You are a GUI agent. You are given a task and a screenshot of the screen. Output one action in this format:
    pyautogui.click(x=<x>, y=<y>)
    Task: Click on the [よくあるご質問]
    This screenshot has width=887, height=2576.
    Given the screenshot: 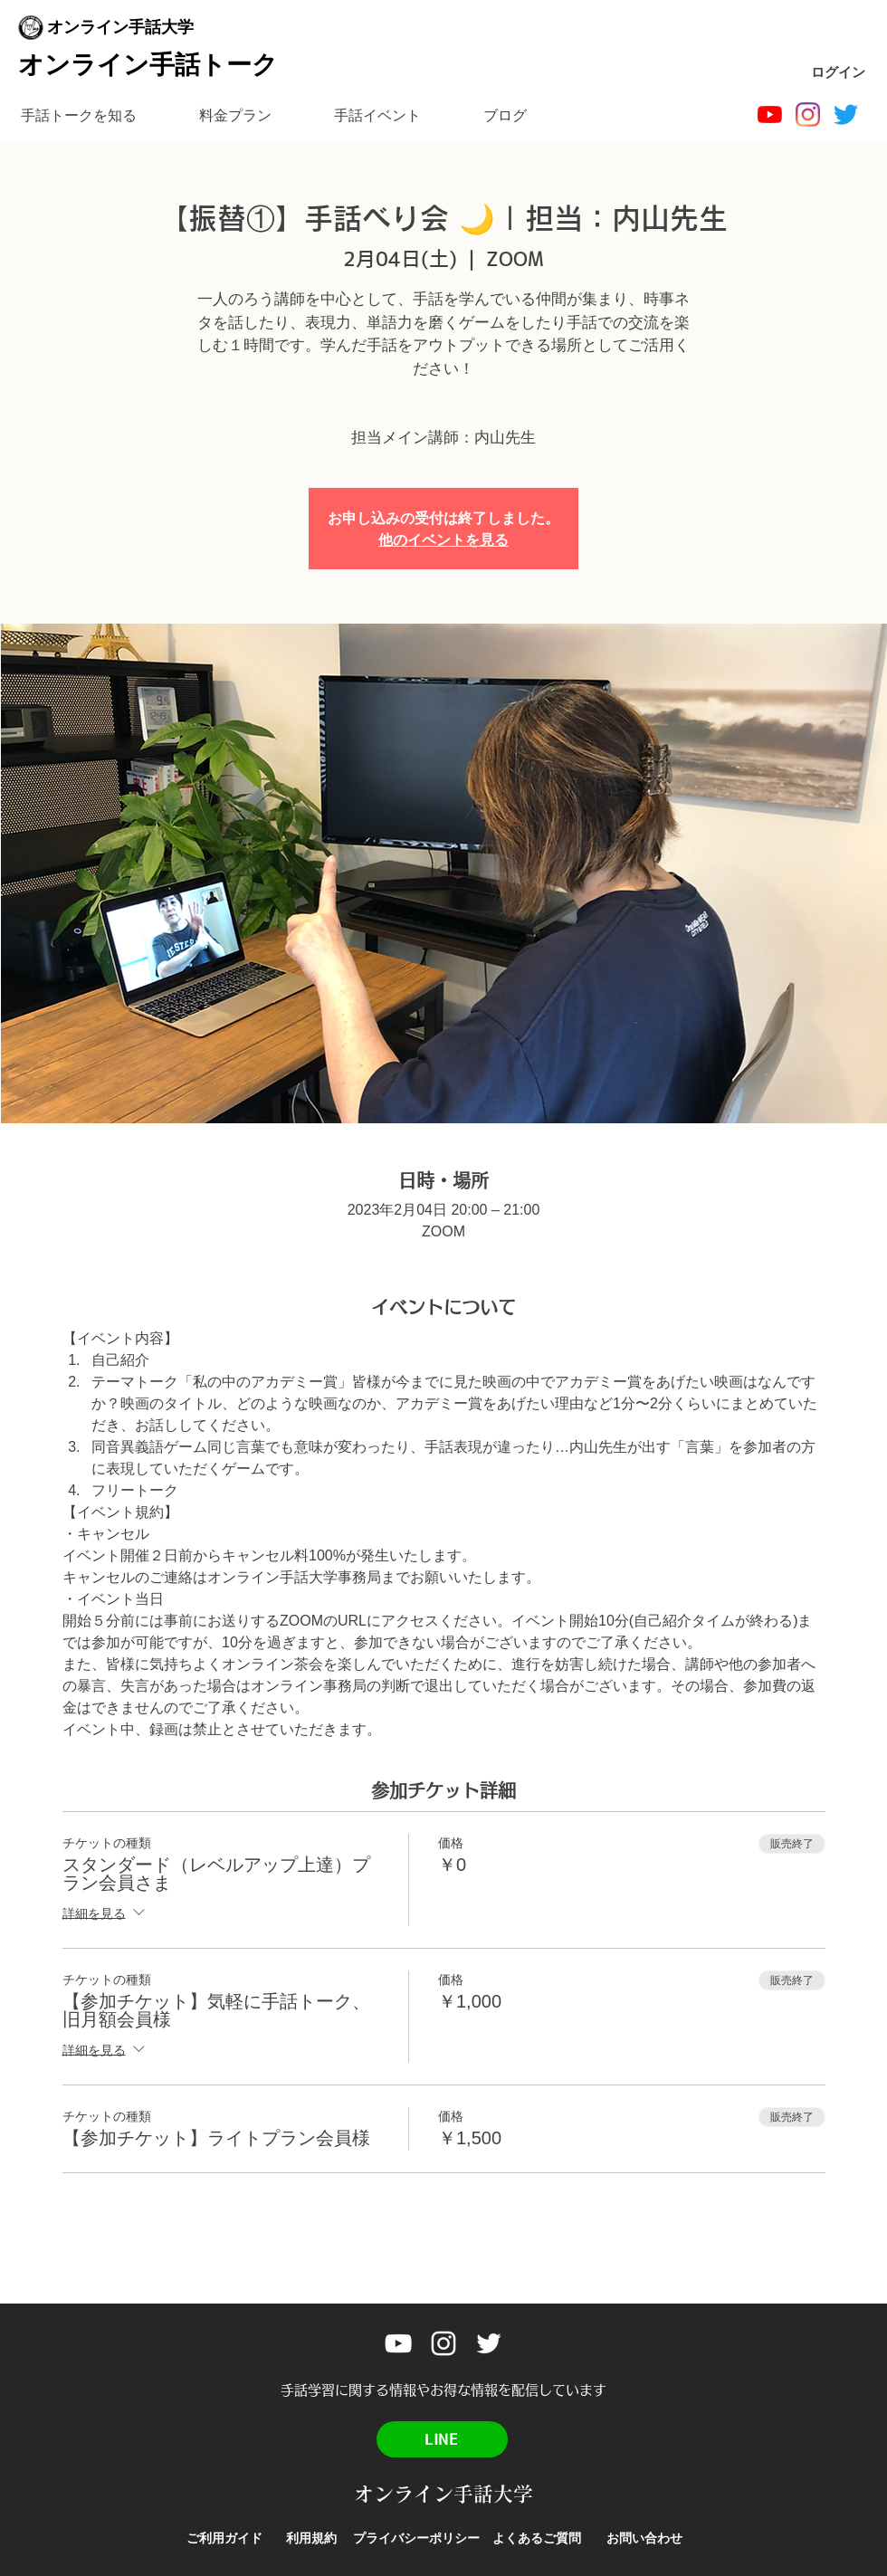 What is the action you would take?
    pyautogui.click(x=536, y=2538)
    